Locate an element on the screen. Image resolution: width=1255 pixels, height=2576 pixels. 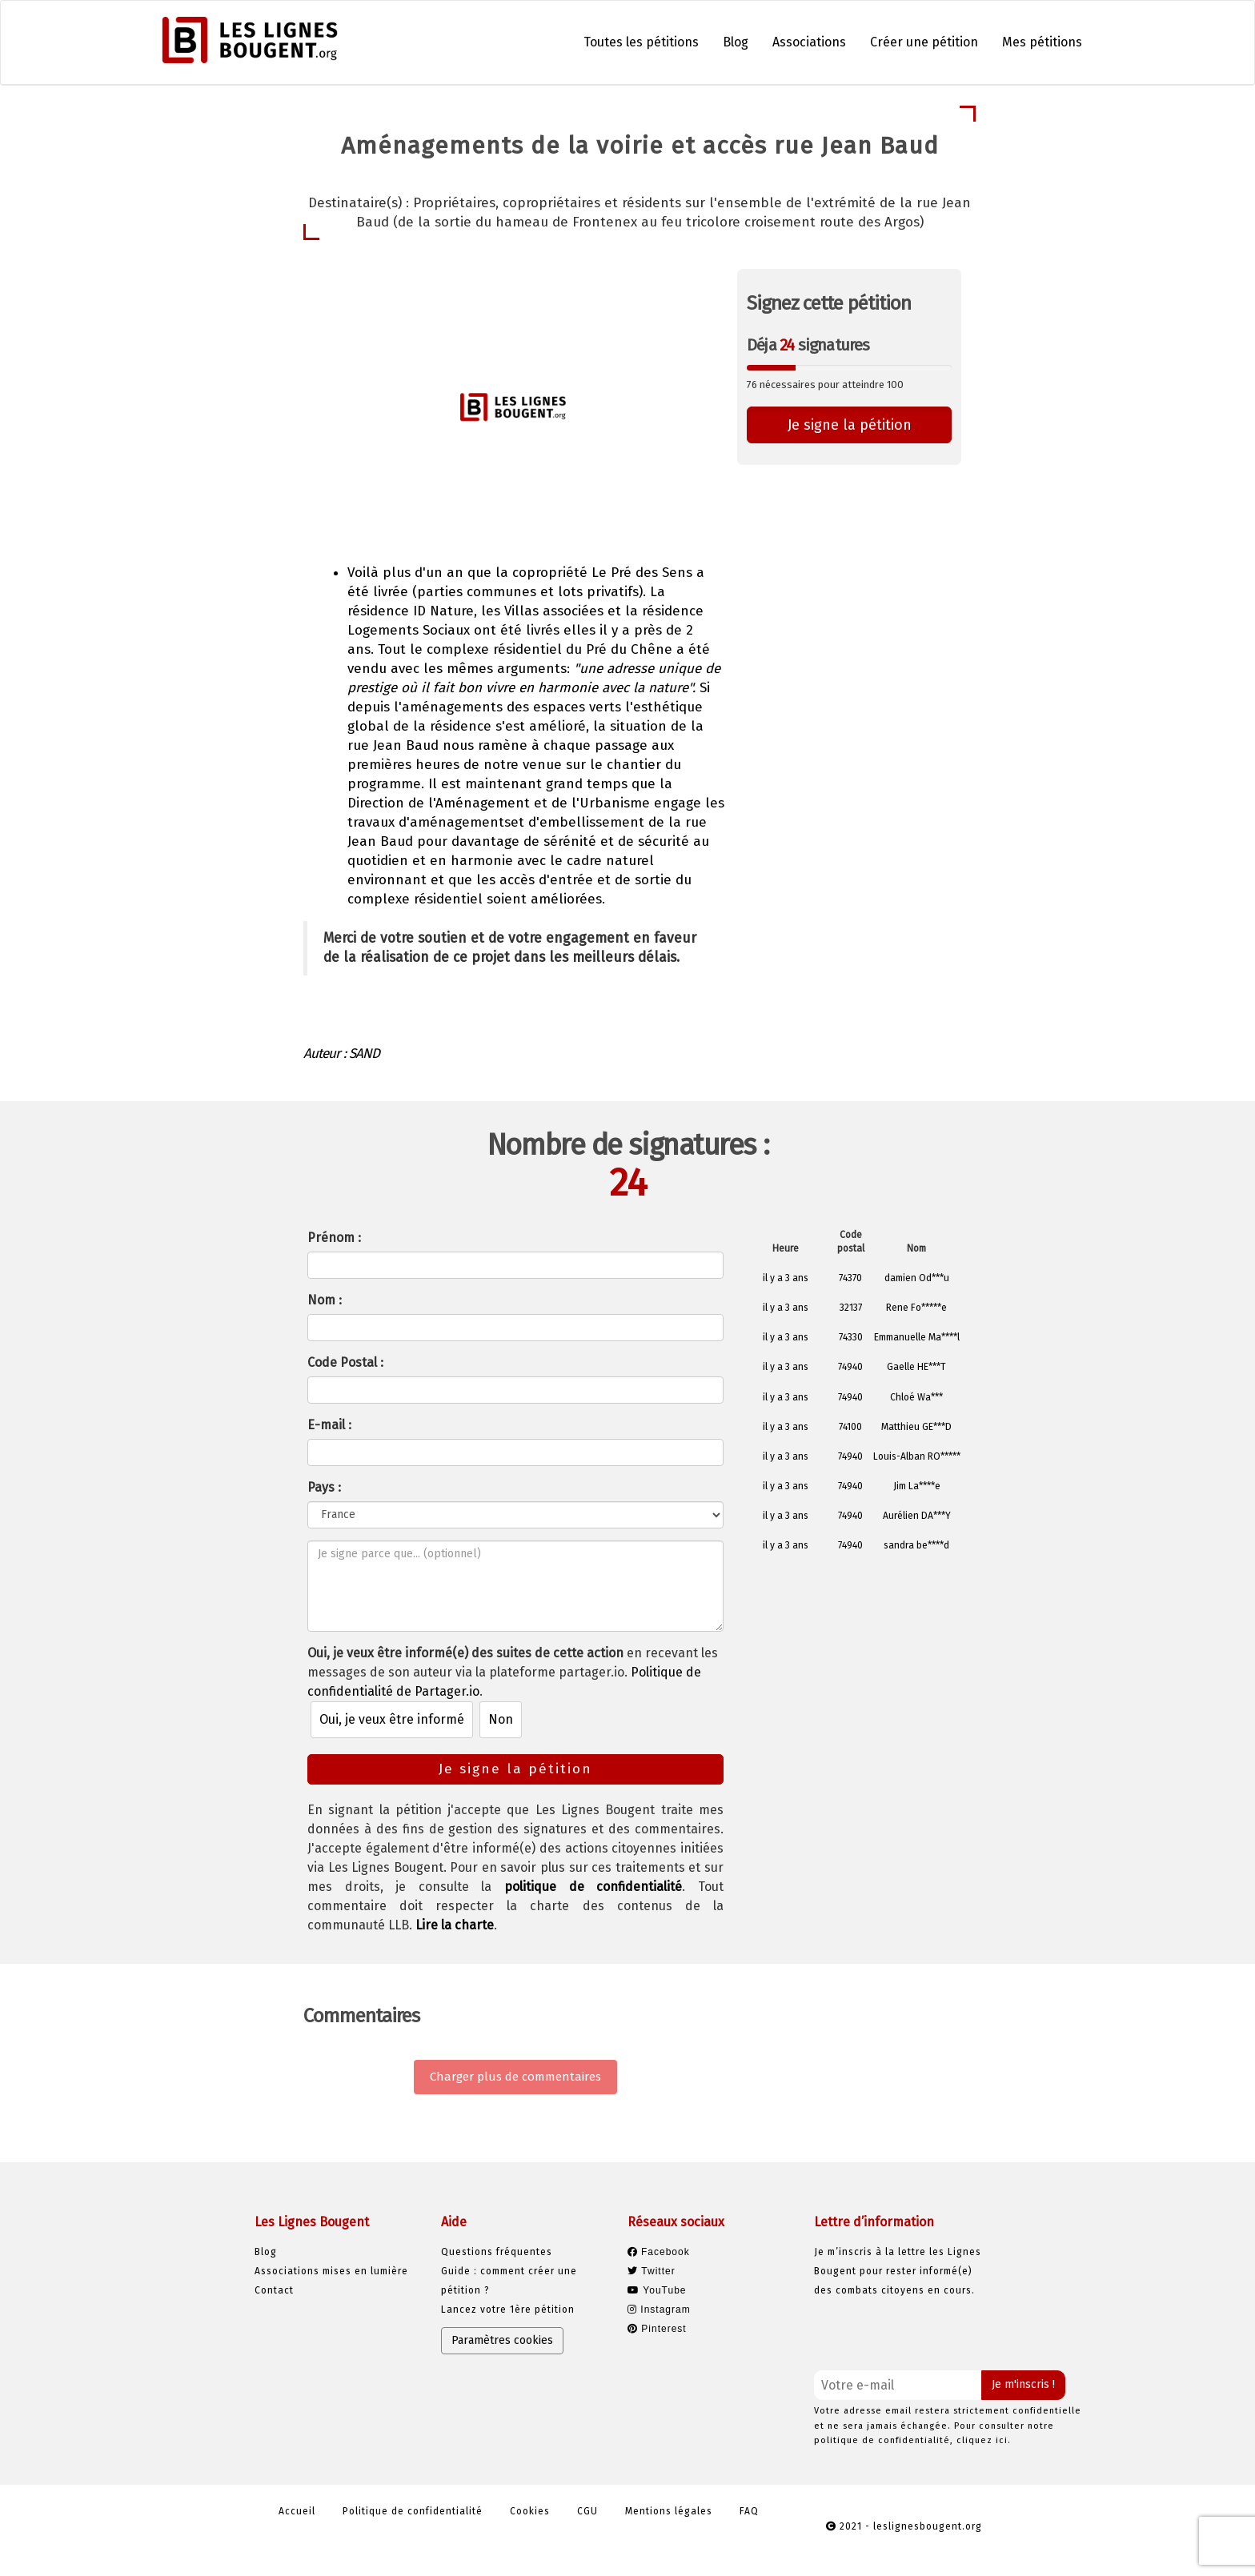
Paramètres cookies is located at coordinates (502, 2340).